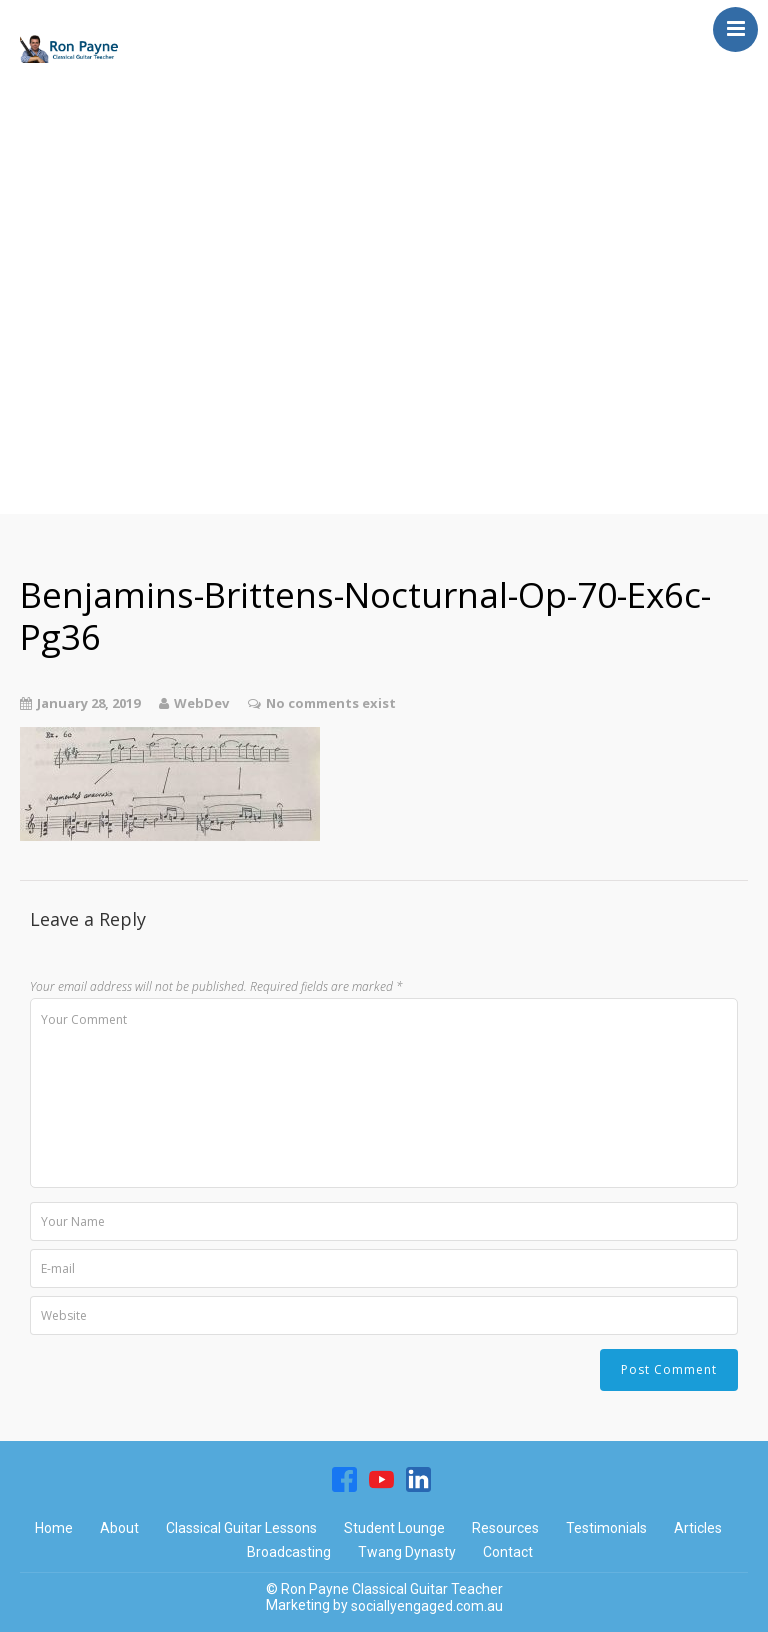  I want to click on Testimonials, so click(92, 414).